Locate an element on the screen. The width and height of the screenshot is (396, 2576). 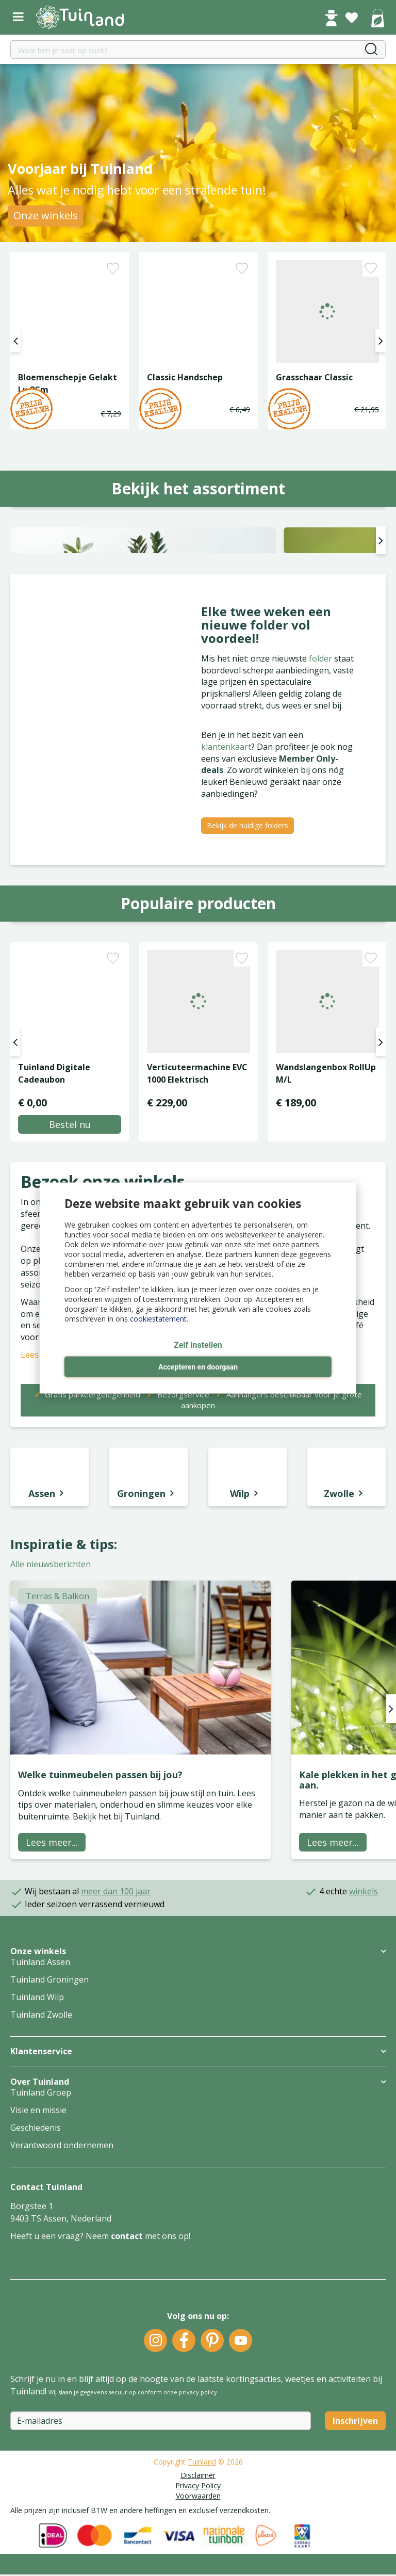
Verantwoord ondernemen is located at coordinates (61, 2298).